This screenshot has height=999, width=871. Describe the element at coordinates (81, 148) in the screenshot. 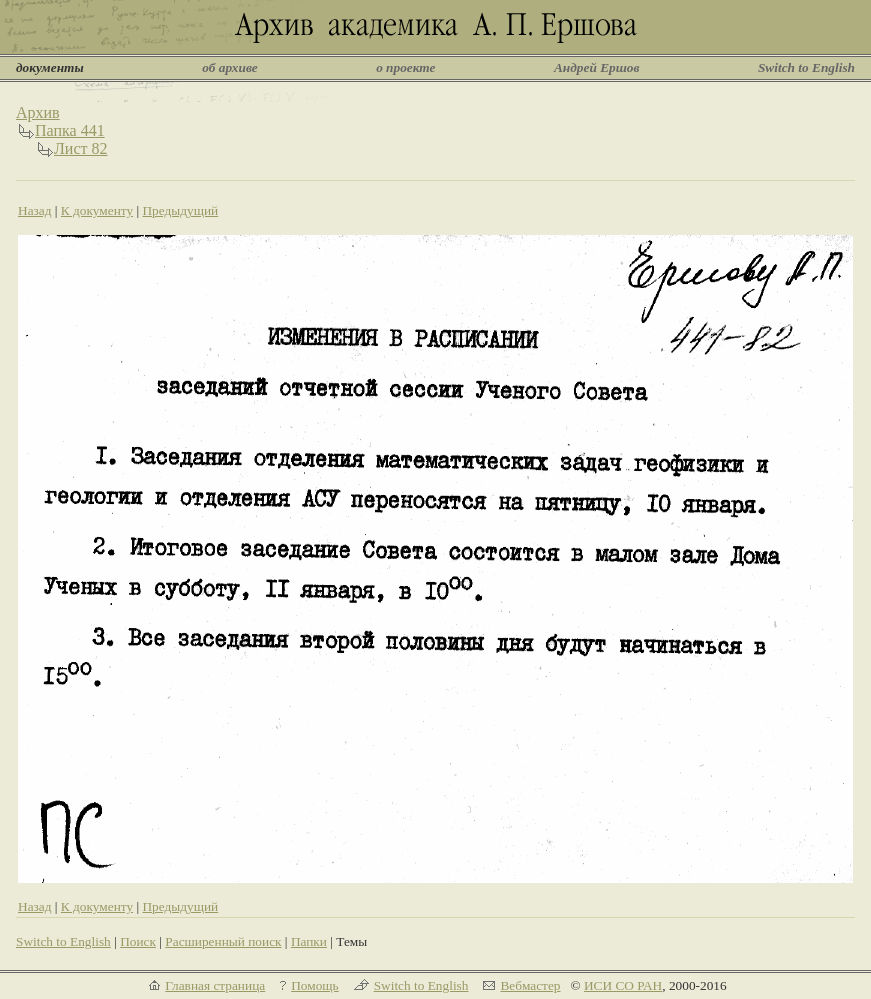

I see `Лист 82` at that location.